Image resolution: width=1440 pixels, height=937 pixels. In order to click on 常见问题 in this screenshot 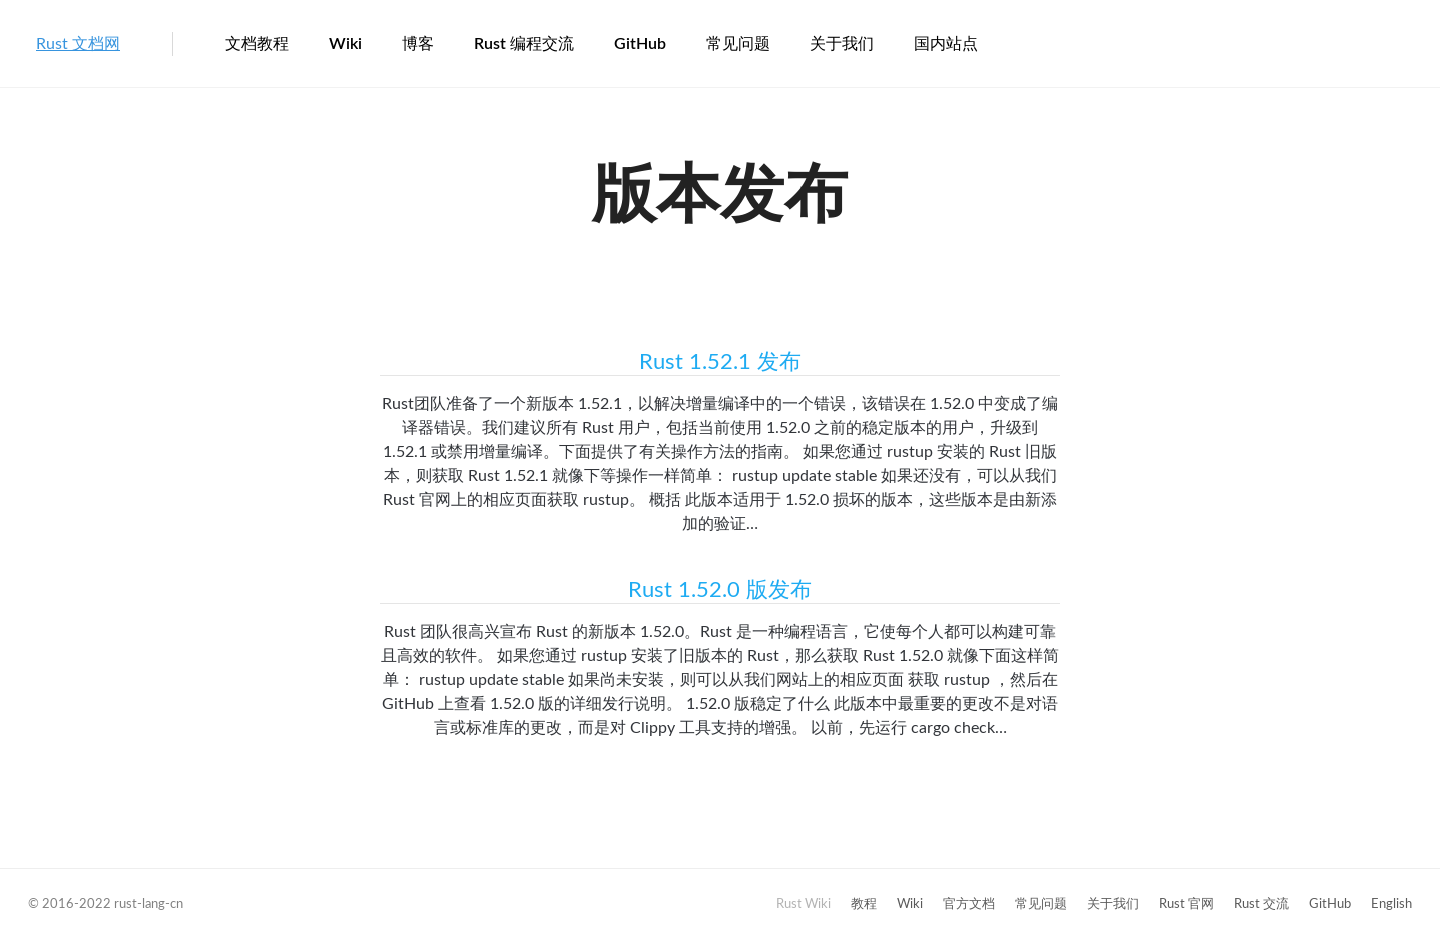, I will do `click(738, 44)`.